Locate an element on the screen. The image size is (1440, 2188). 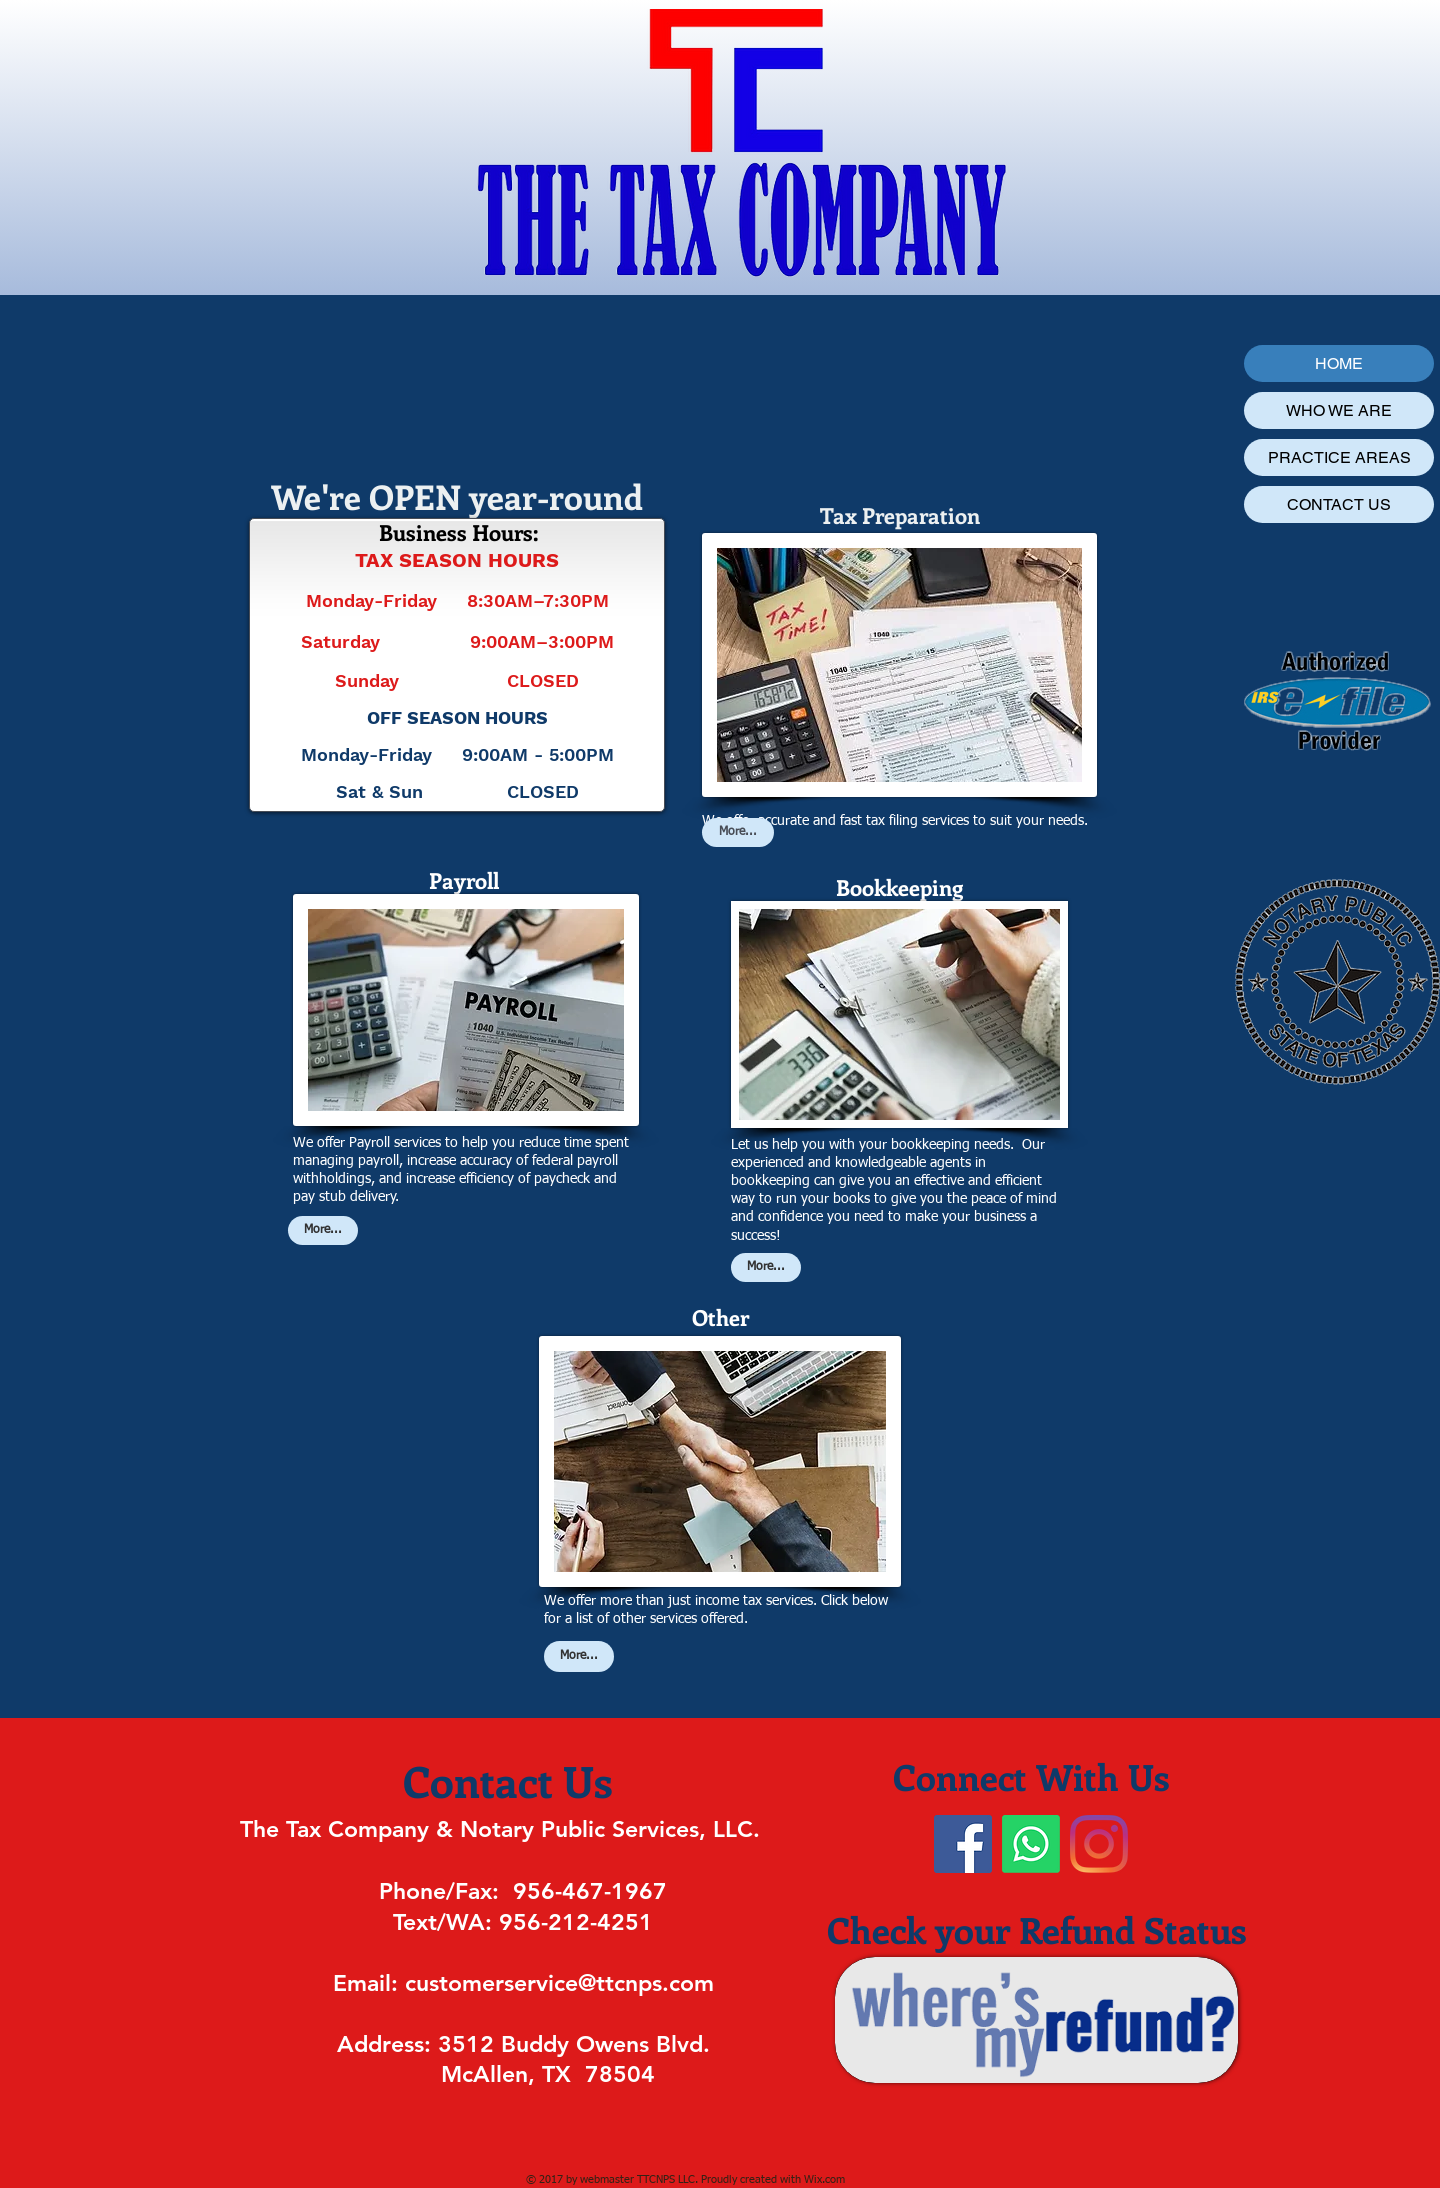
CONTACT US is located at coordinates (1339, 504).